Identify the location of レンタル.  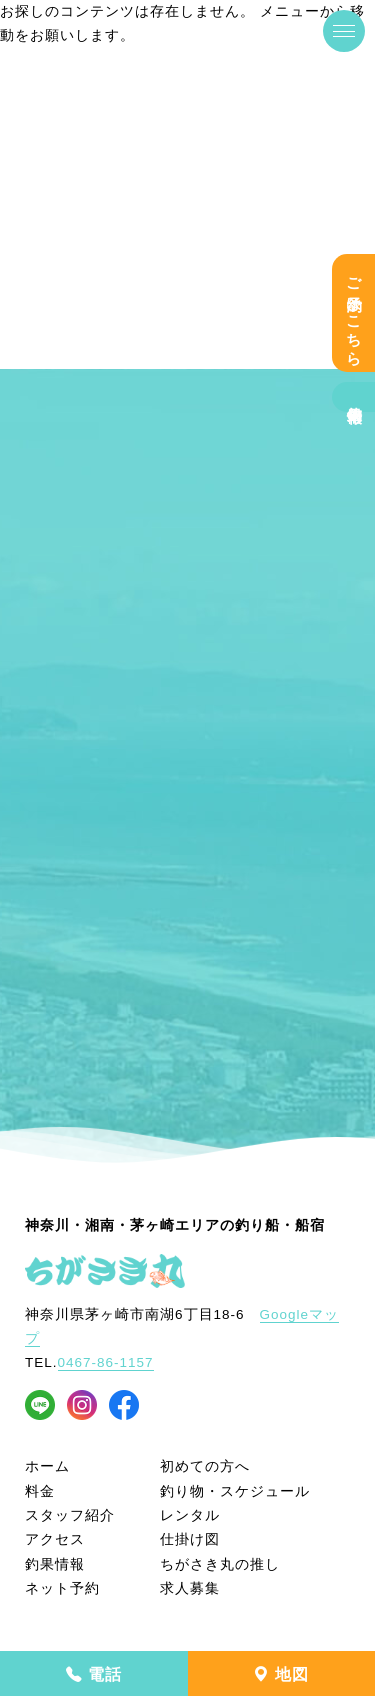
(190, 1515).